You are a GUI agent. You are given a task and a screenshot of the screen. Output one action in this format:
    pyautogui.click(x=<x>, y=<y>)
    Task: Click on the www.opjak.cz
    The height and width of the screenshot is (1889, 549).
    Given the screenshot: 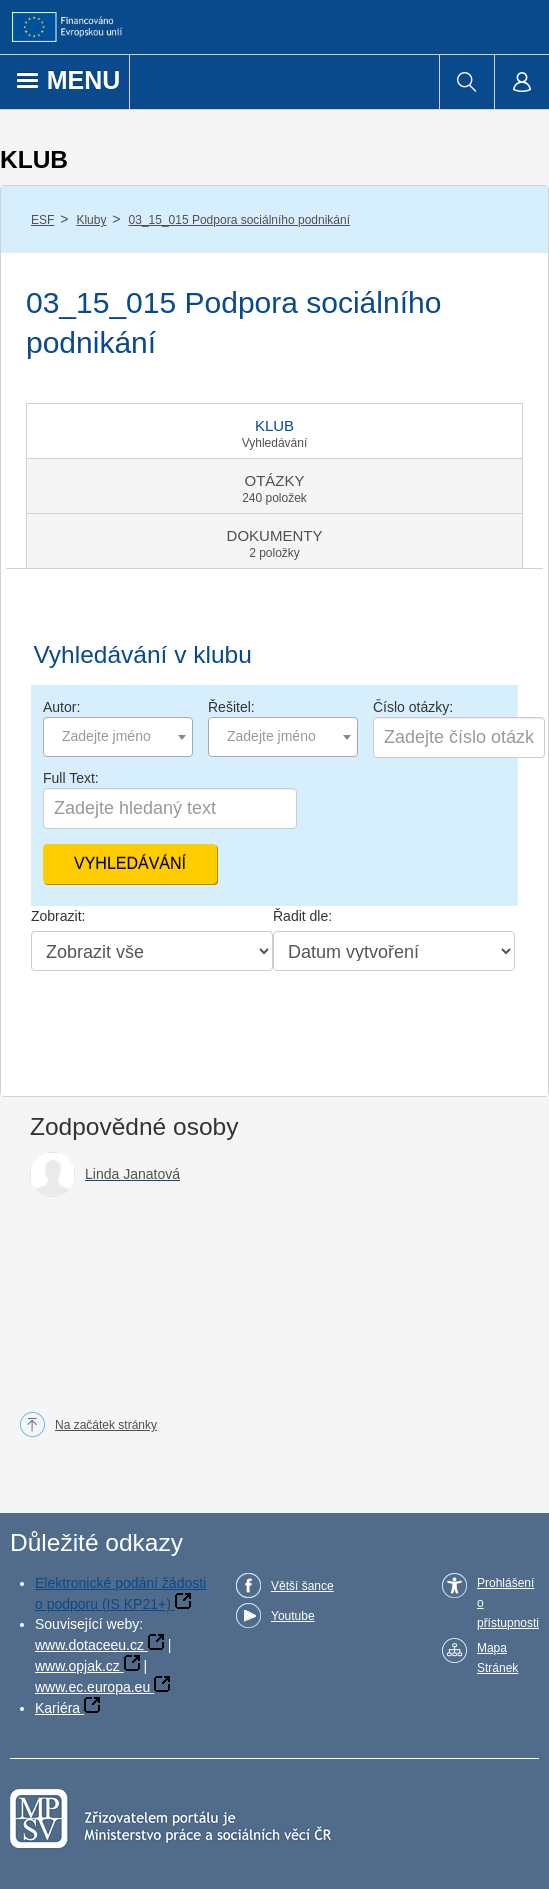 What is the action you would take?
    pyautogui.click(x=77, y=1666)
    